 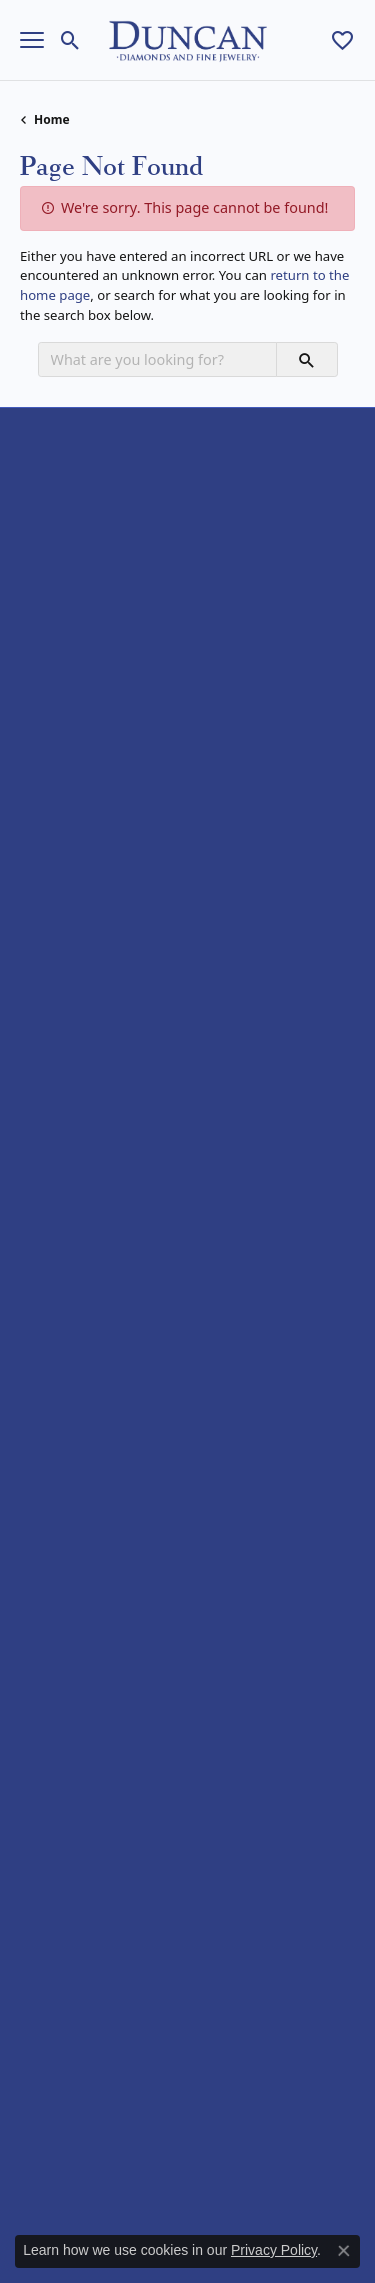 I want to click on [subscribe to newsletter], so click(x=322, y=1854).